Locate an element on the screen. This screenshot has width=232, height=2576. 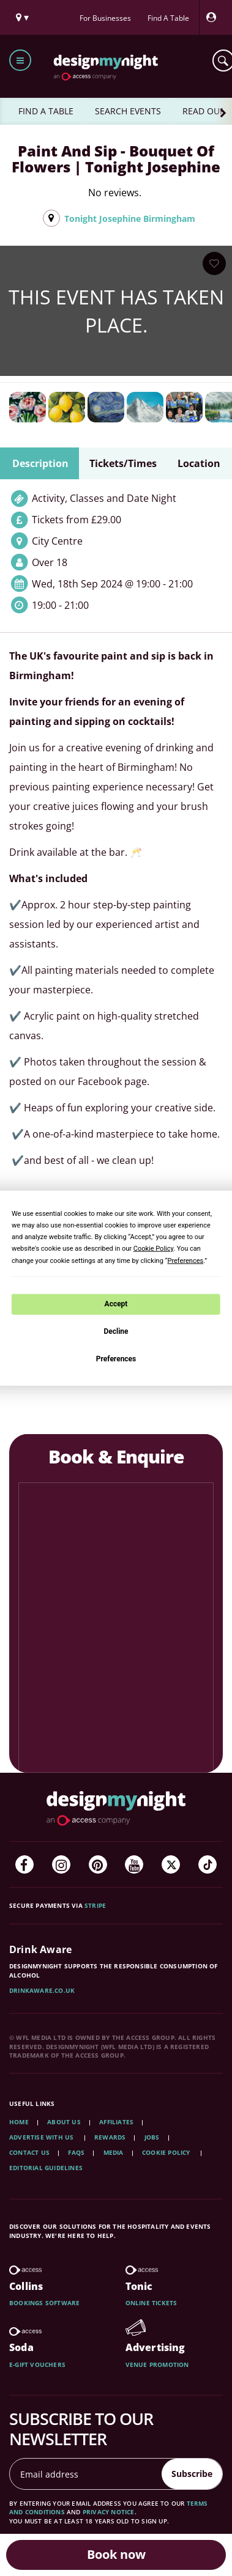
Cookie Policy [button] is located at coordinates (153, 1249).